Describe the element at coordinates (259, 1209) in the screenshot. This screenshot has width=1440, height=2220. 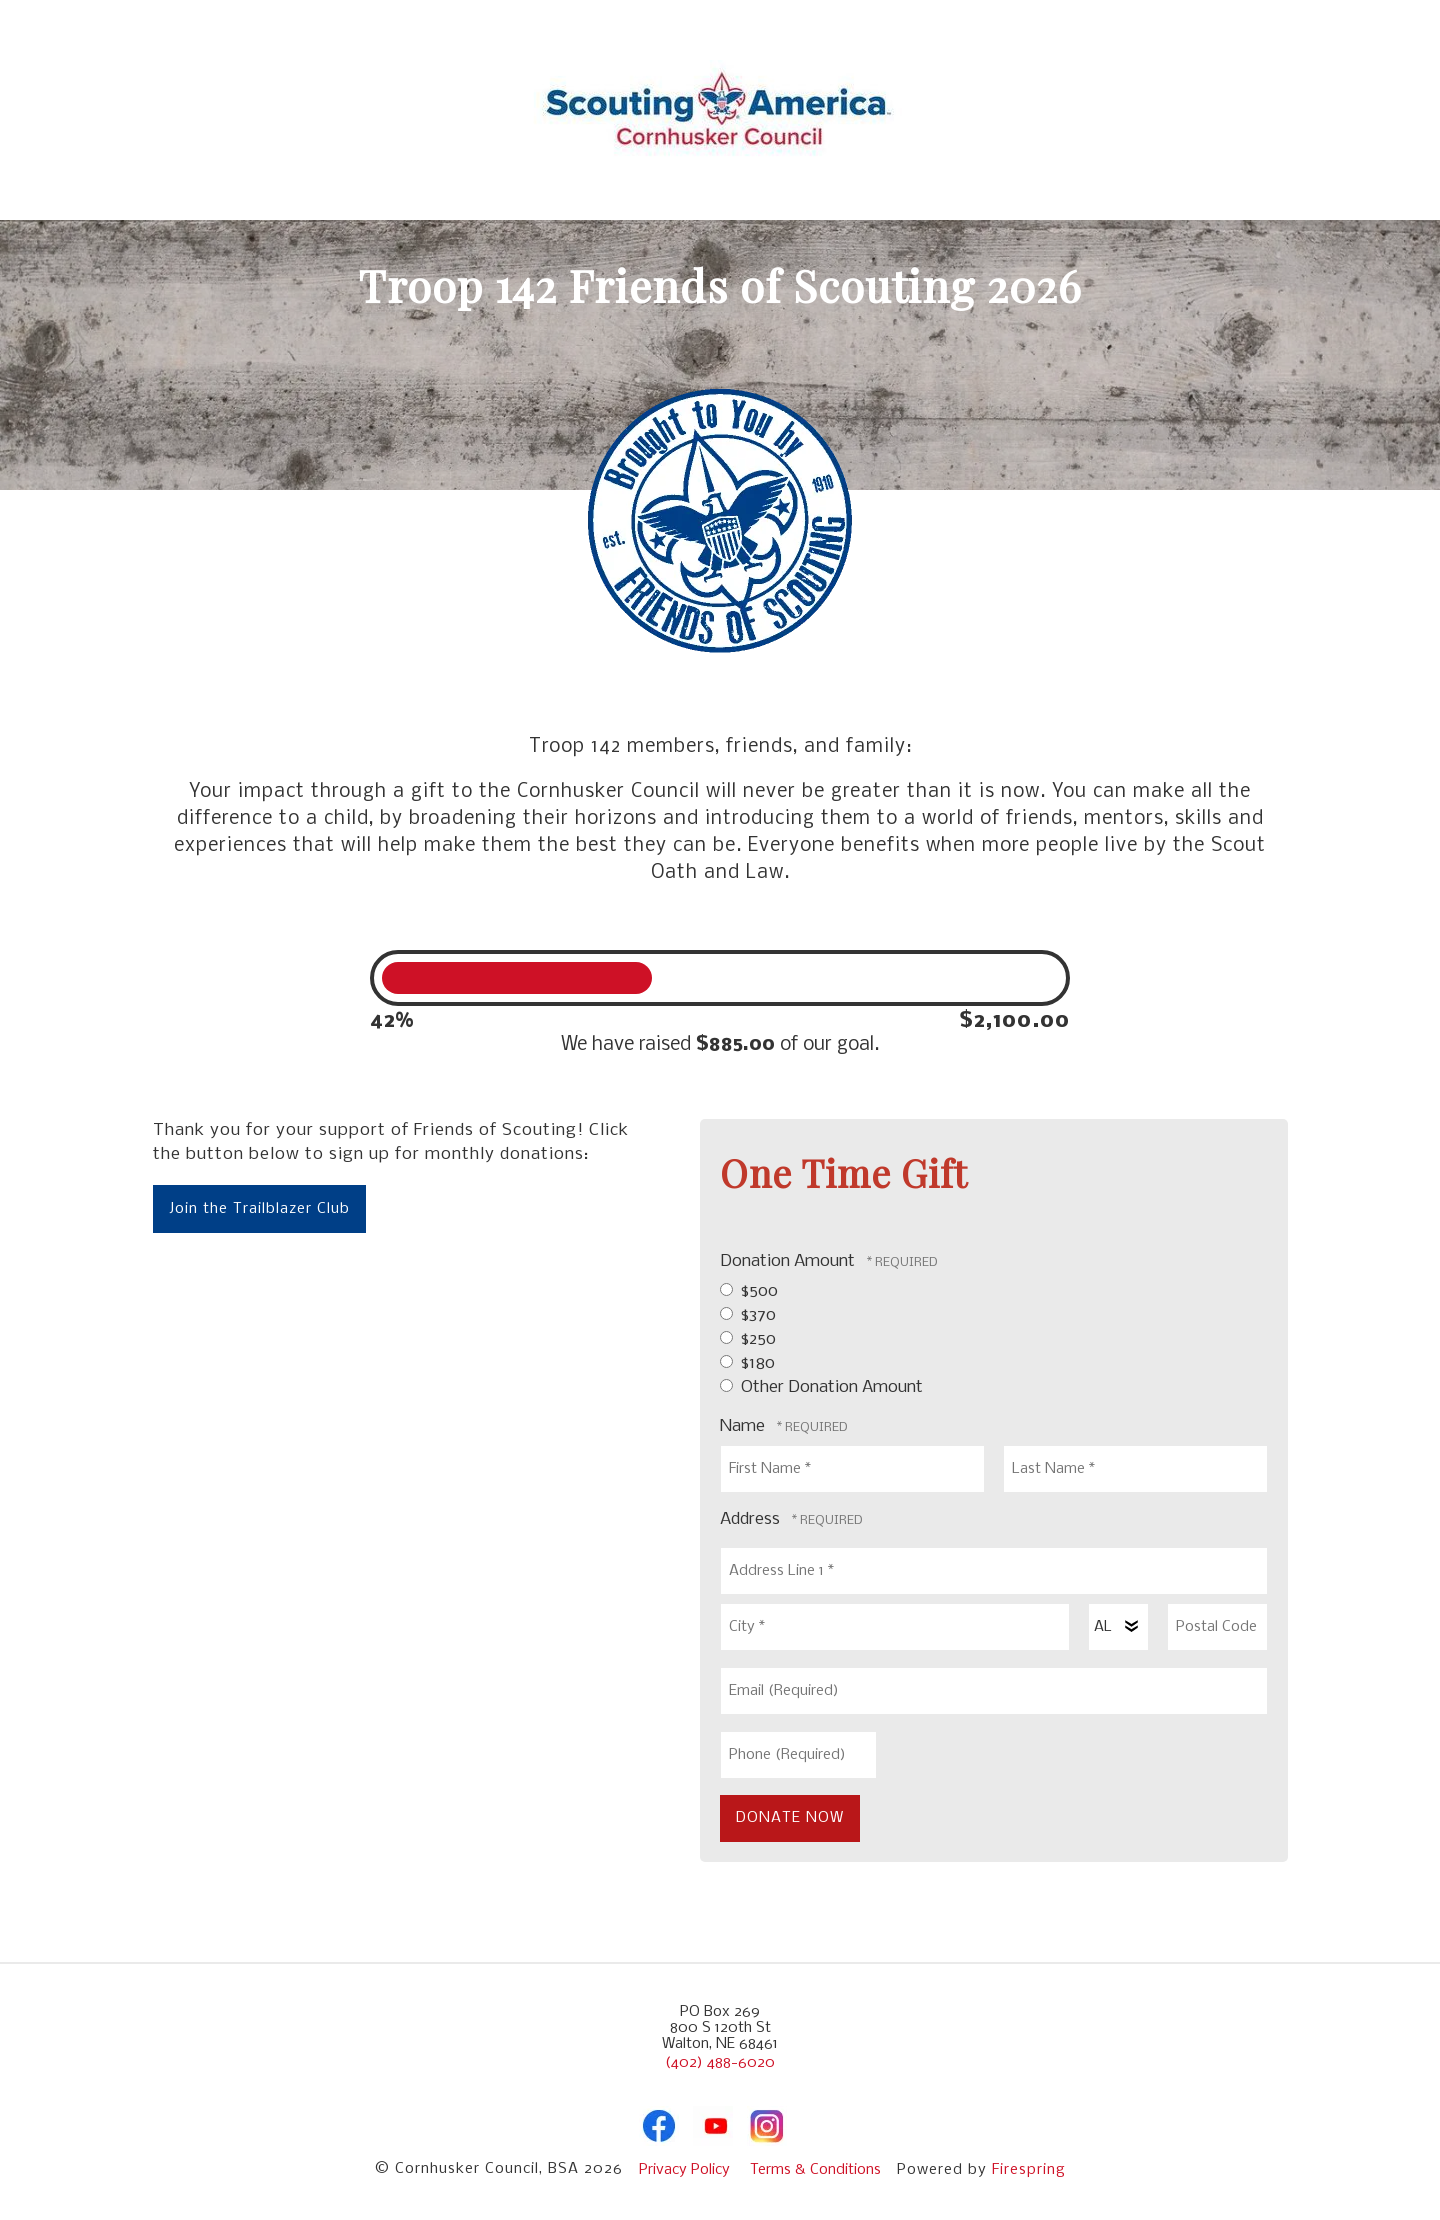
I see `Join the Trailblazer Club` at that location.